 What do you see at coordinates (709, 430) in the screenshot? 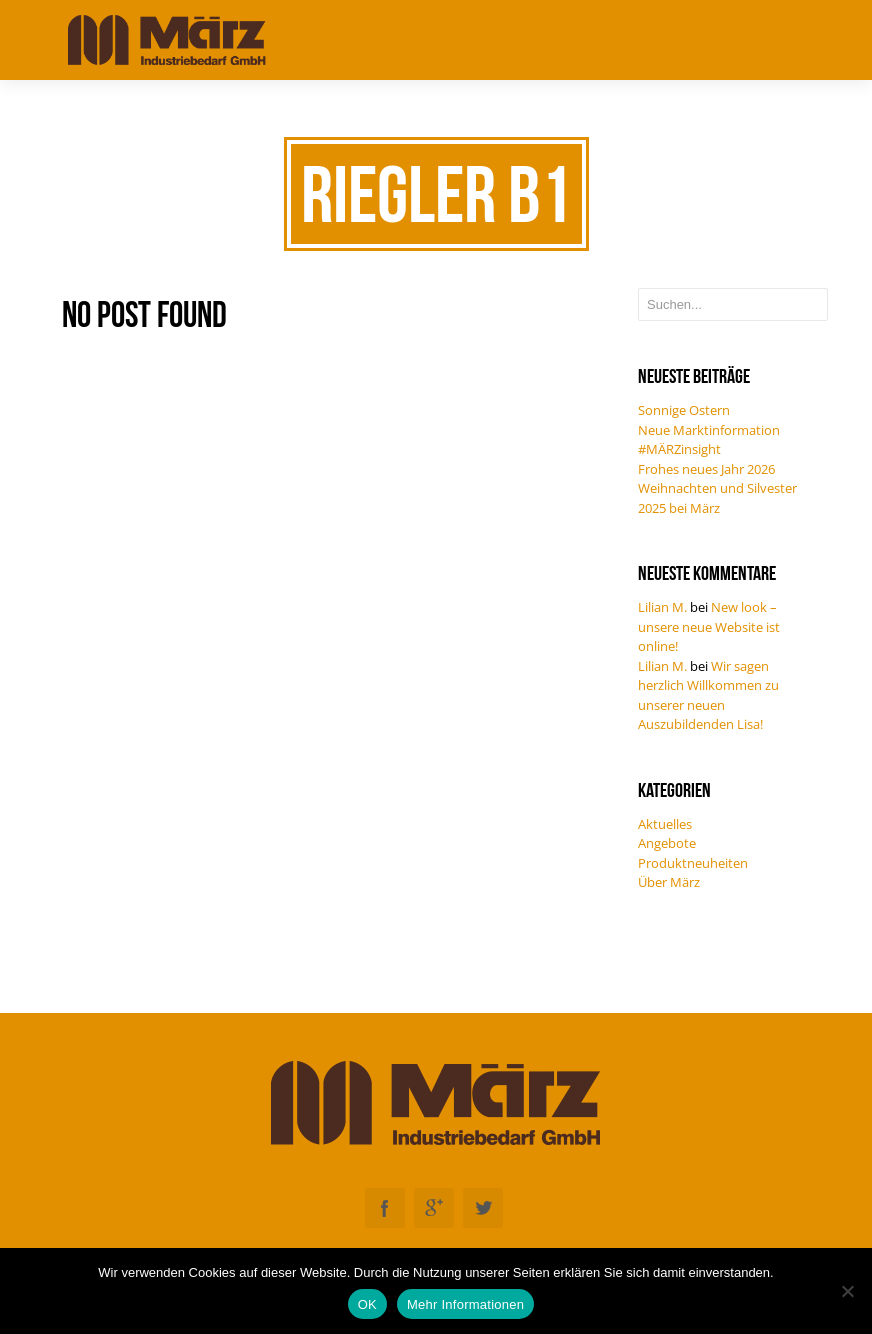
I see `Neue Marktinformation` at bounding box center [709, 430].